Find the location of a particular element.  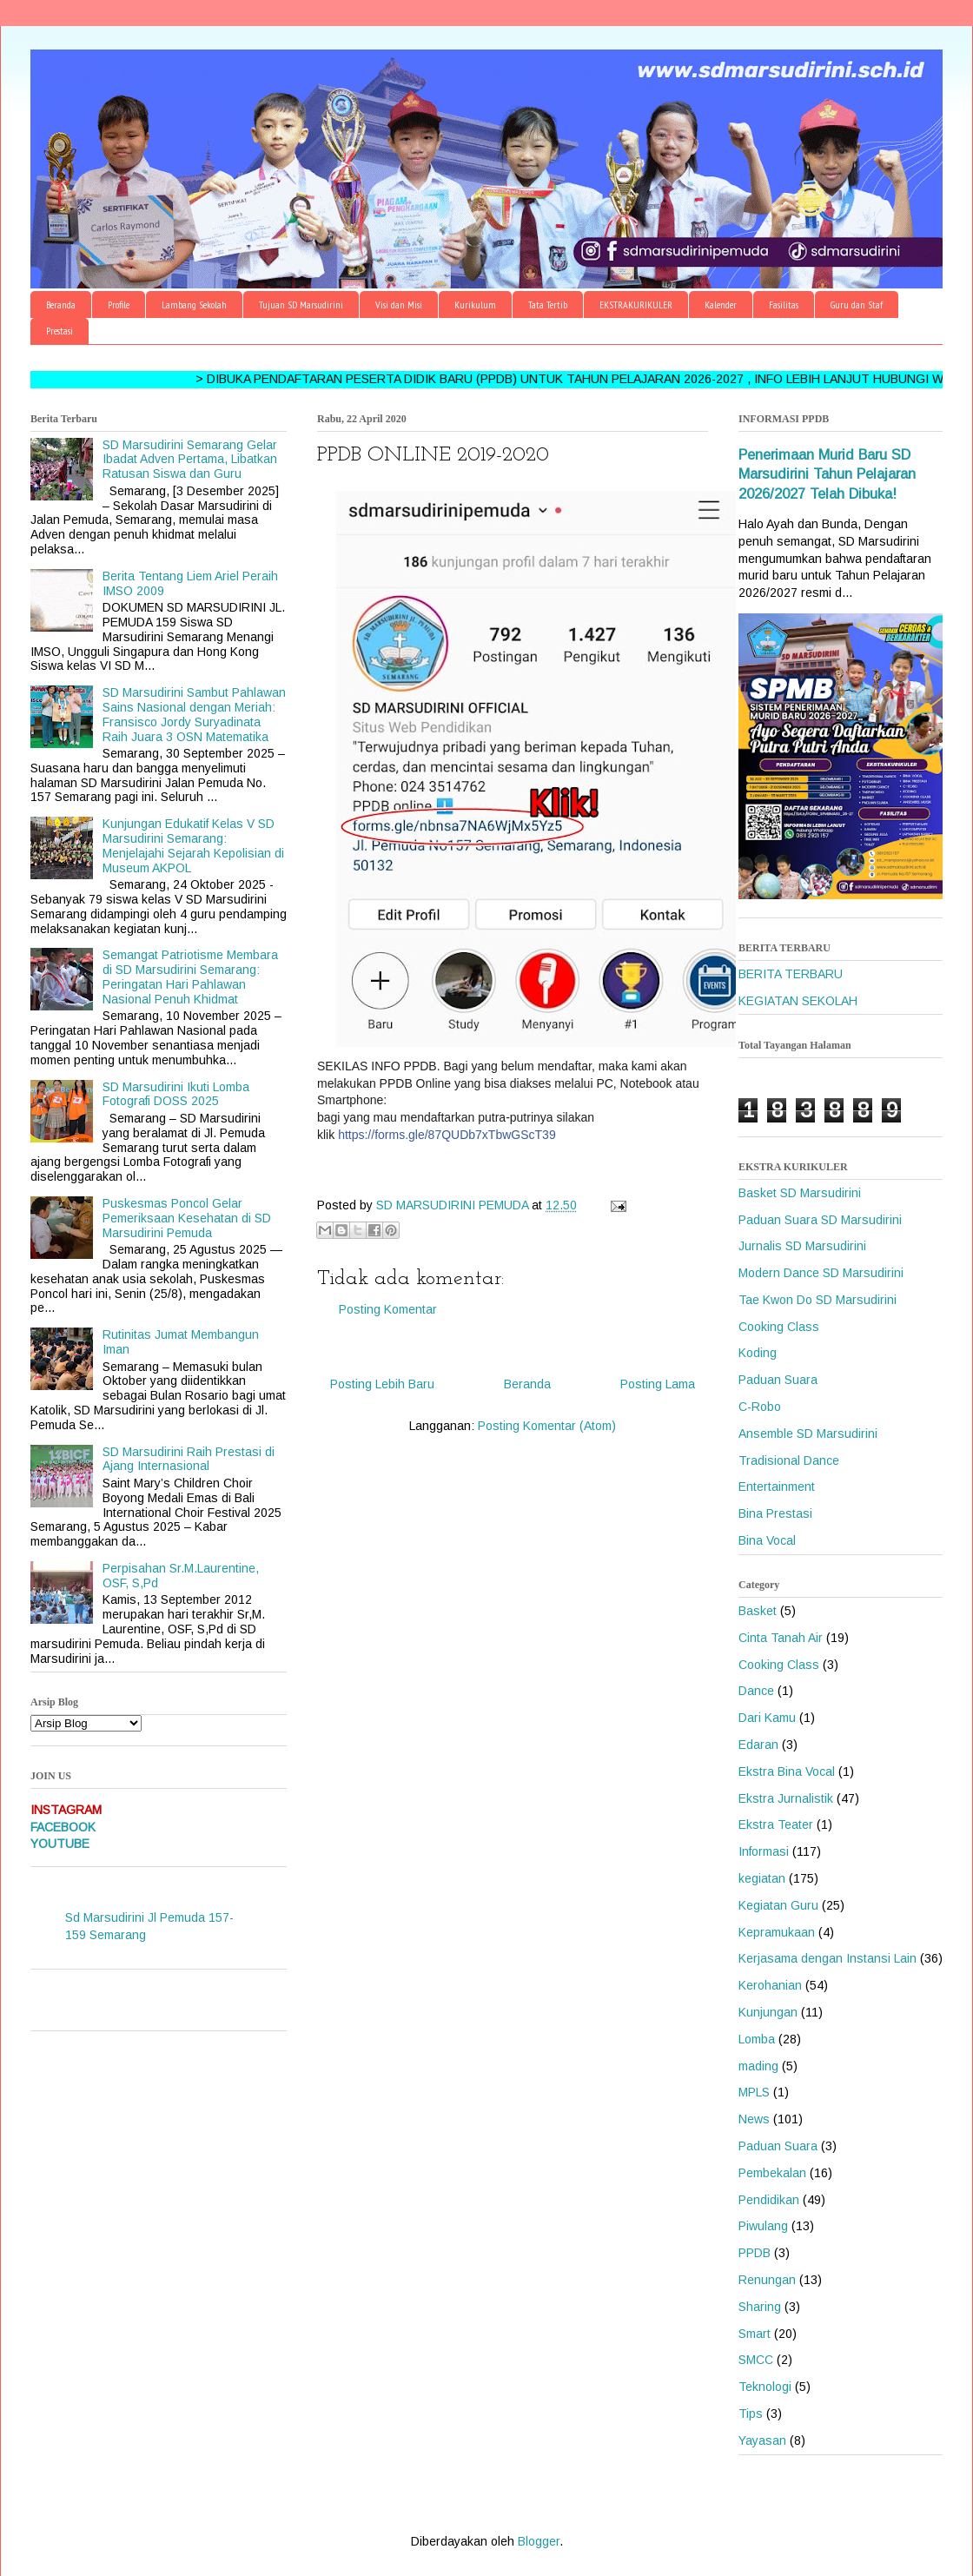

Basket SD Marsudirini is located at coordinates (799, 1193).